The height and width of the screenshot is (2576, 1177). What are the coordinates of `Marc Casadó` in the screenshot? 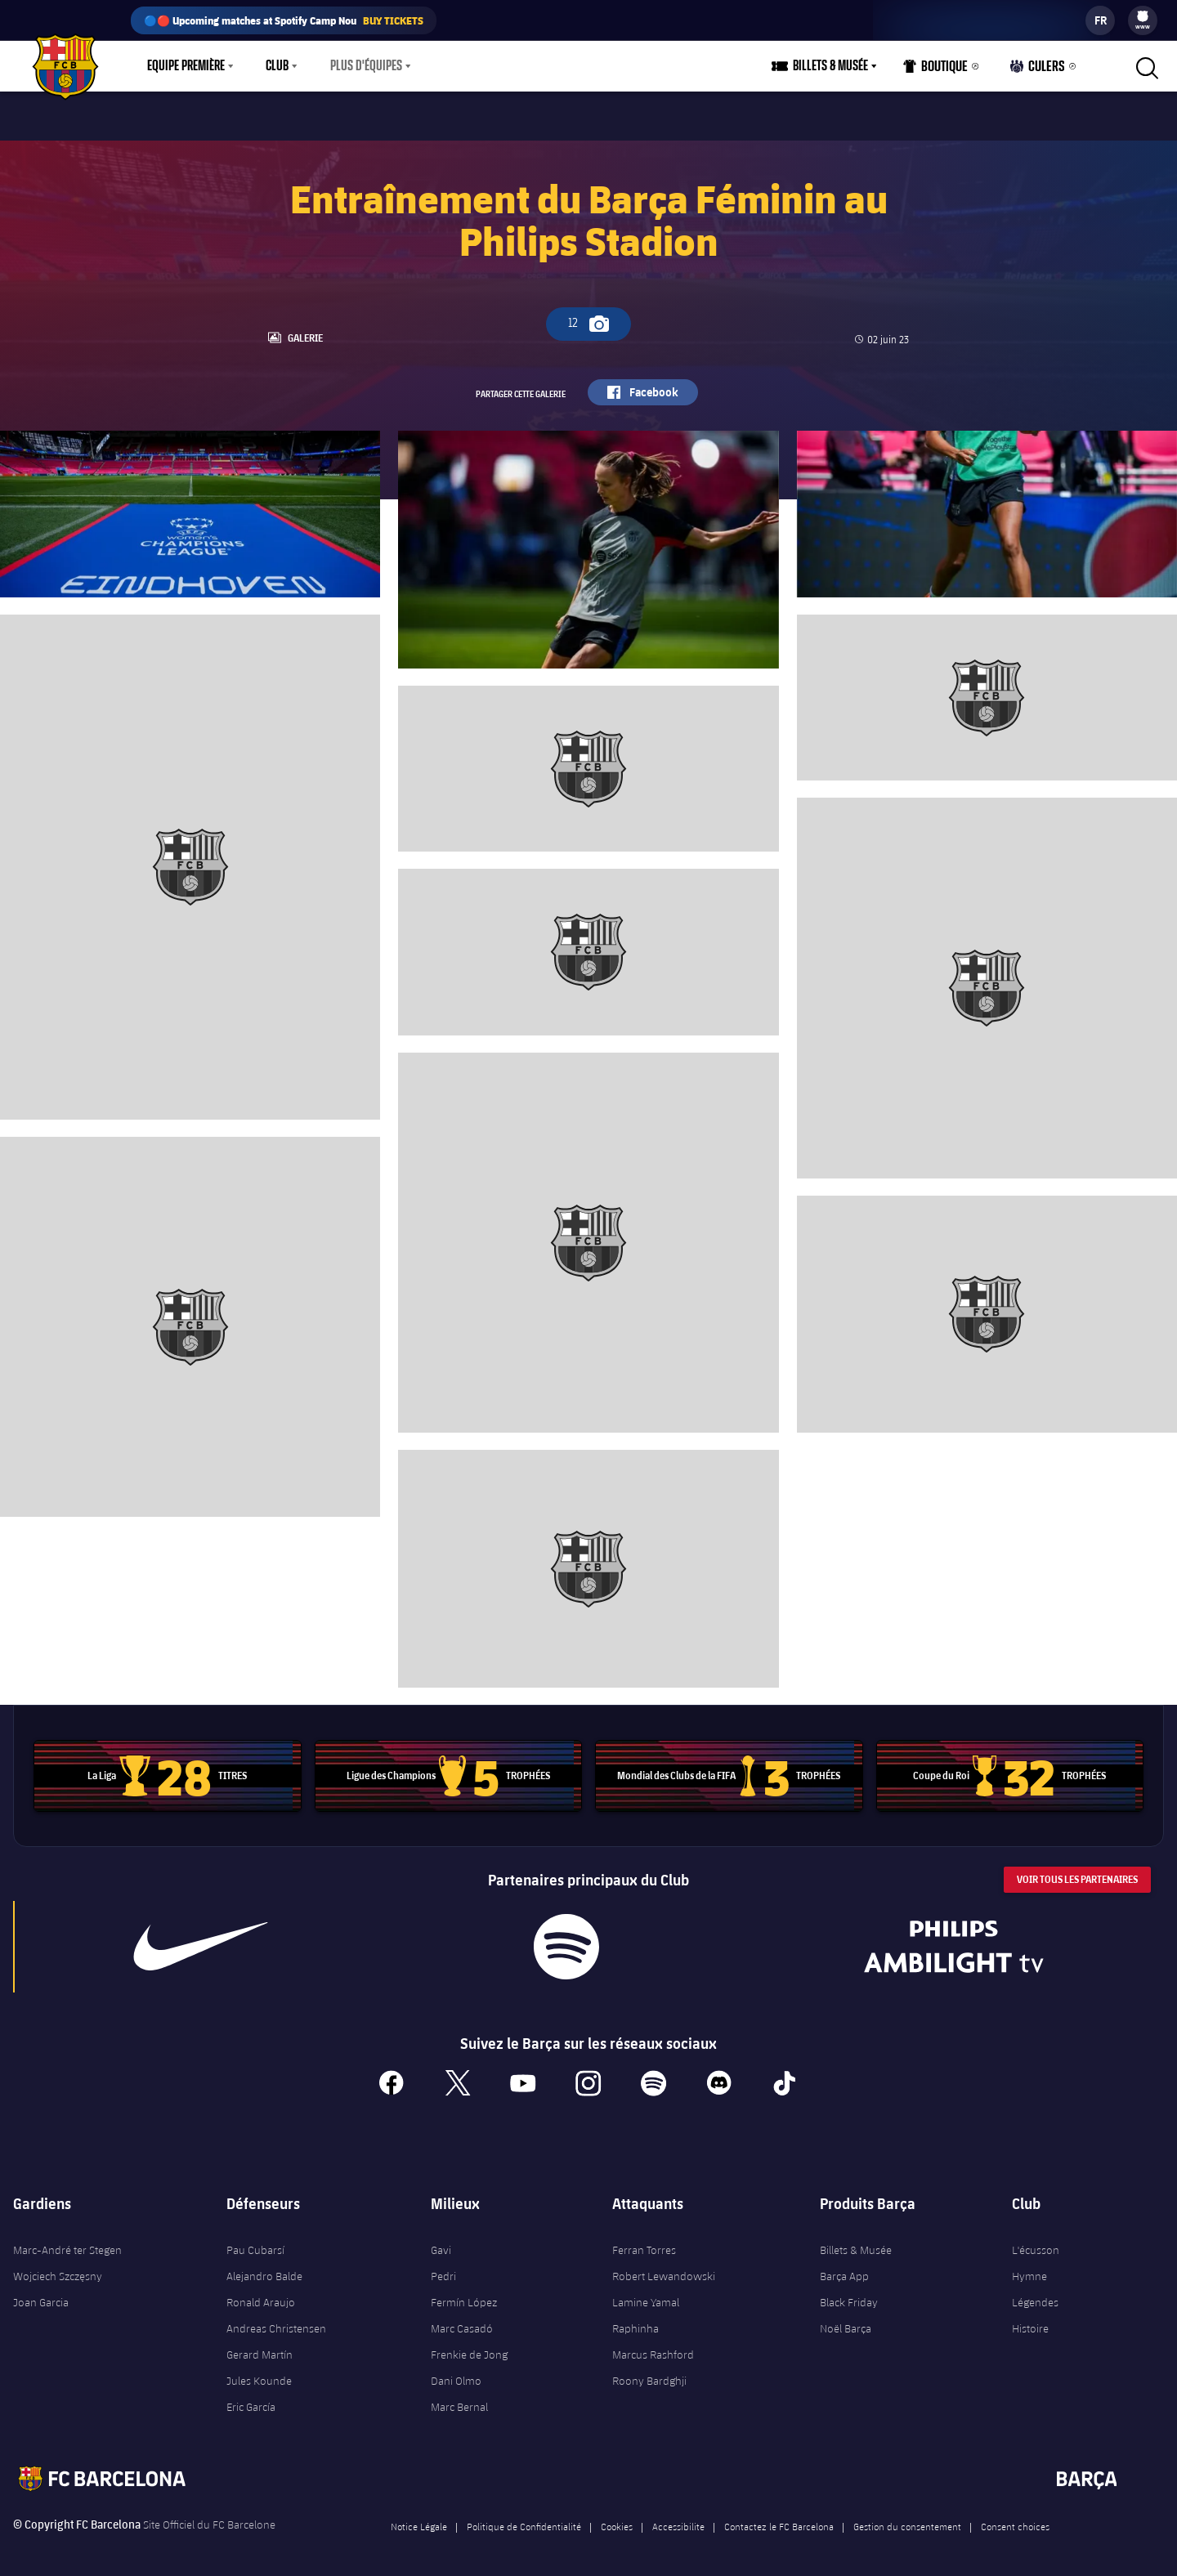 It's located at (462, 2319).